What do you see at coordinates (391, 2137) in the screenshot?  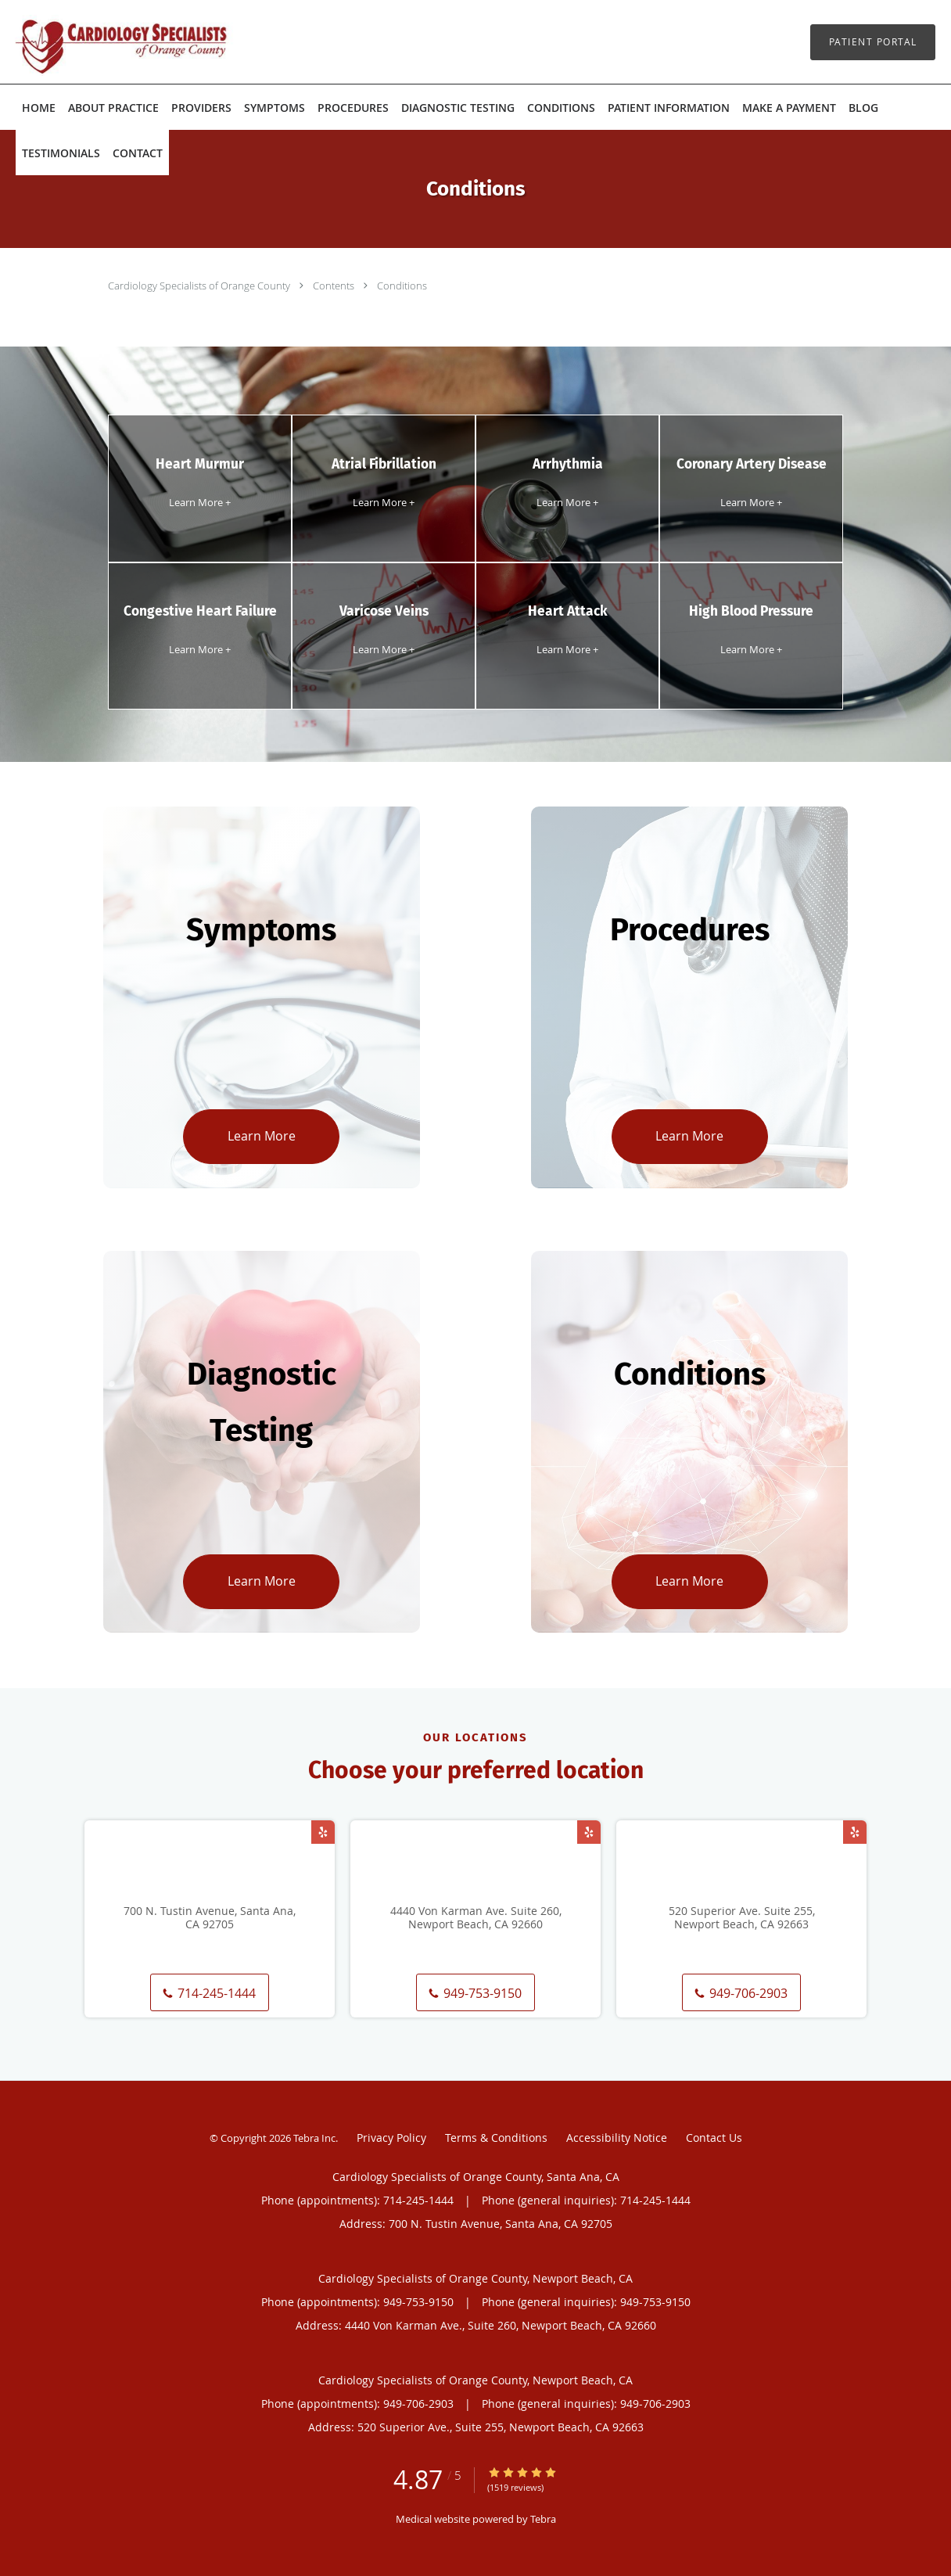 I see `Privacy Policy` at bounding box center [391, 2137].